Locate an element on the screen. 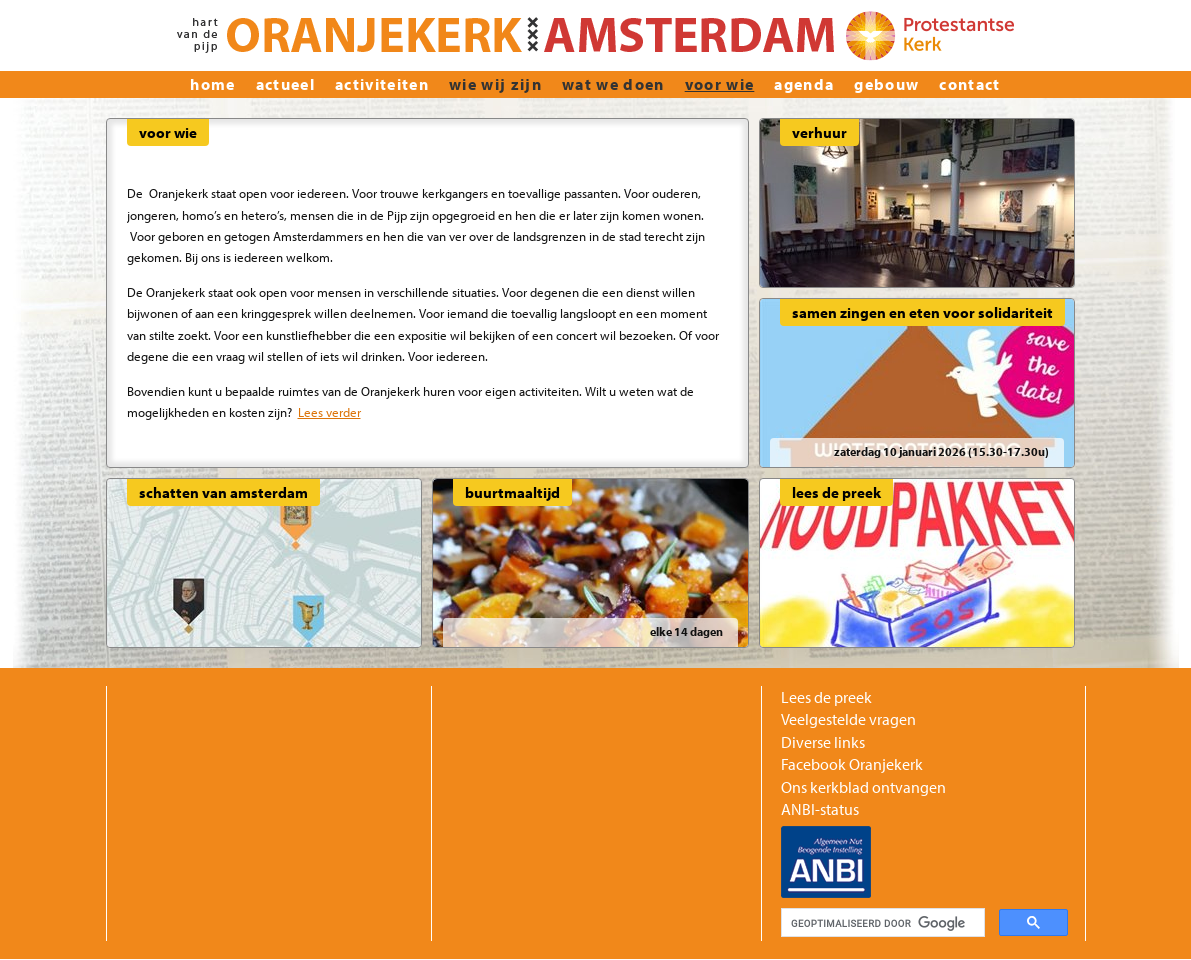 This screenshot has width=1191, height=960. Agenda is located at coordinates (804, 84).